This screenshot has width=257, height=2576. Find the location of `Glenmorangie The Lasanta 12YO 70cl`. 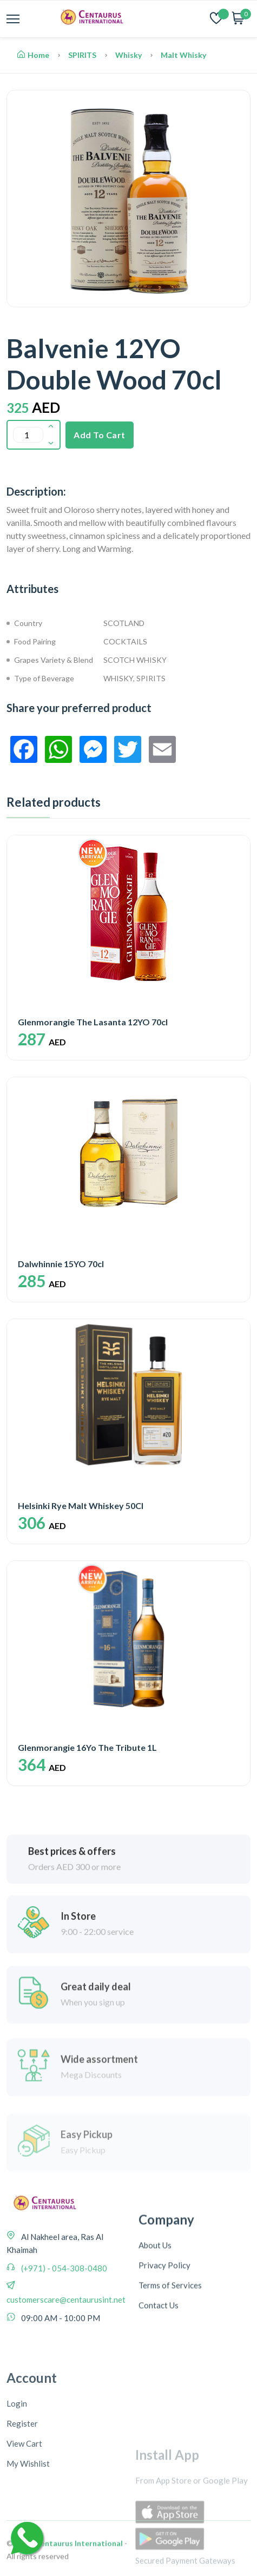

Glenmorangie The Lasanta 12YO 70cl is located at coordinates (93, 1022).